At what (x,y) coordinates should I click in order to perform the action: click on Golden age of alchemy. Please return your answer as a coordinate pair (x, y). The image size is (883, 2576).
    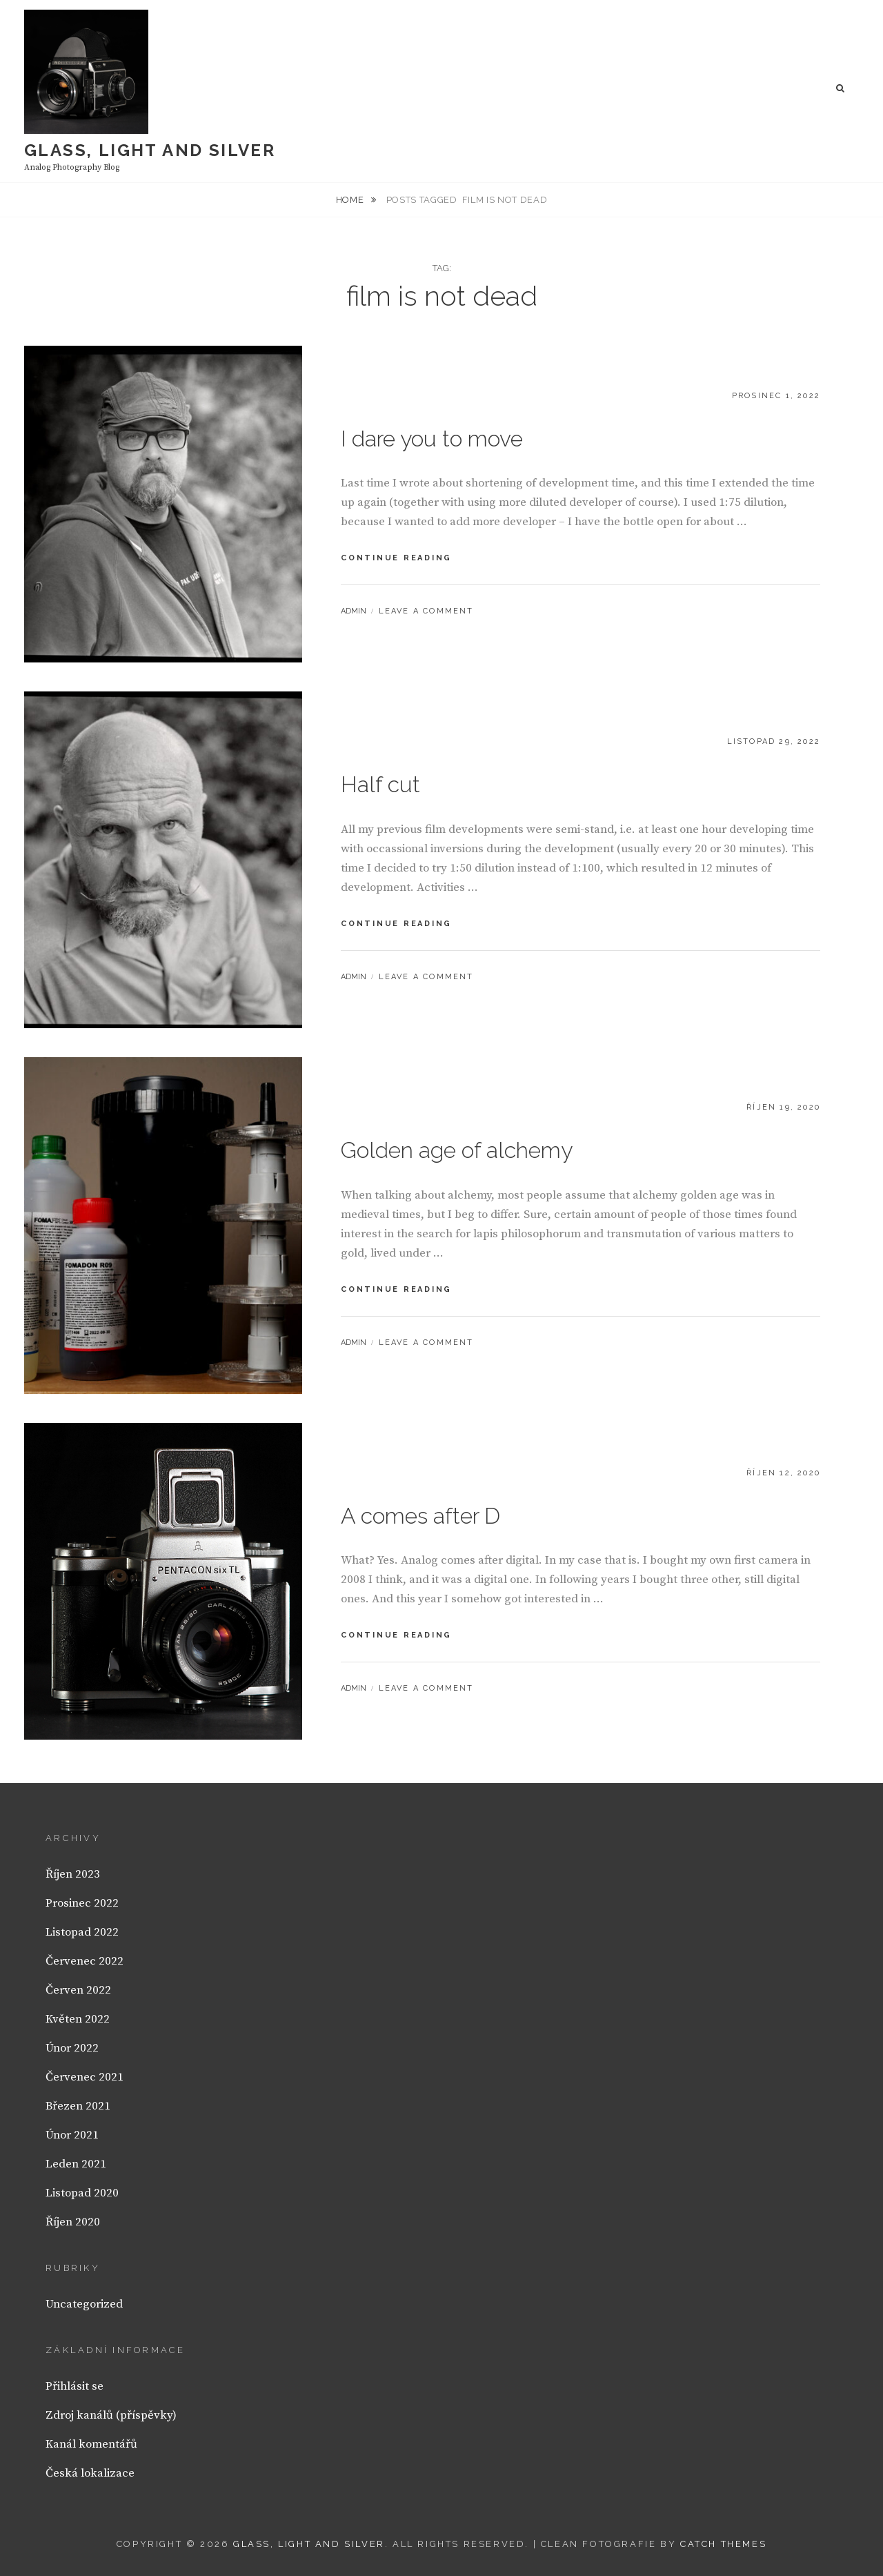
    Looking at the image, I should click on (457, 1150).